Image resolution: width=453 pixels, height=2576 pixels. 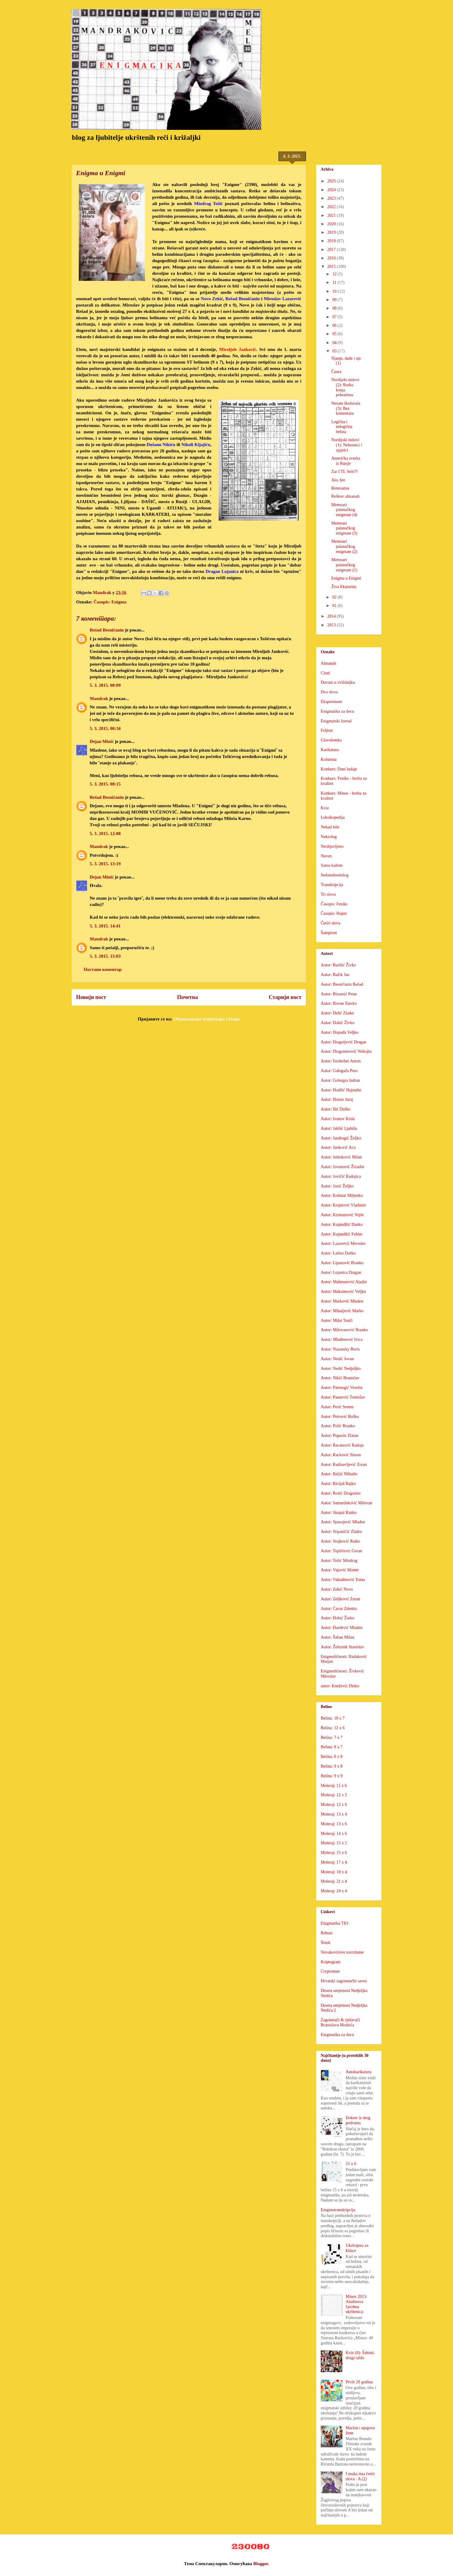 I want to click on Autor: Mlađenović Ivica, so click(x=341, y=1339).